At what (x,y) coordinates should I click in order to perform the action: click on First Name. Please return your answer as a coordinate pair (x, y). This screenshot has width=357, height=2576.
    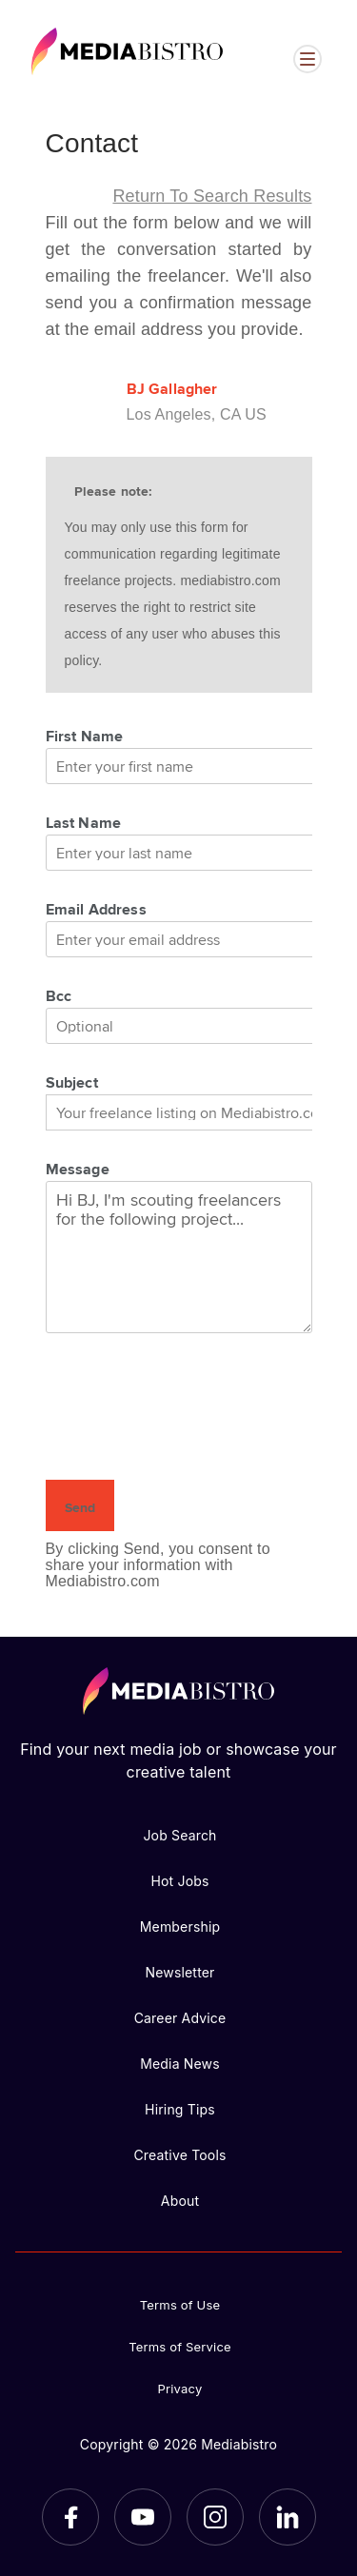
    Looking at the image, I should click on (85, 735).